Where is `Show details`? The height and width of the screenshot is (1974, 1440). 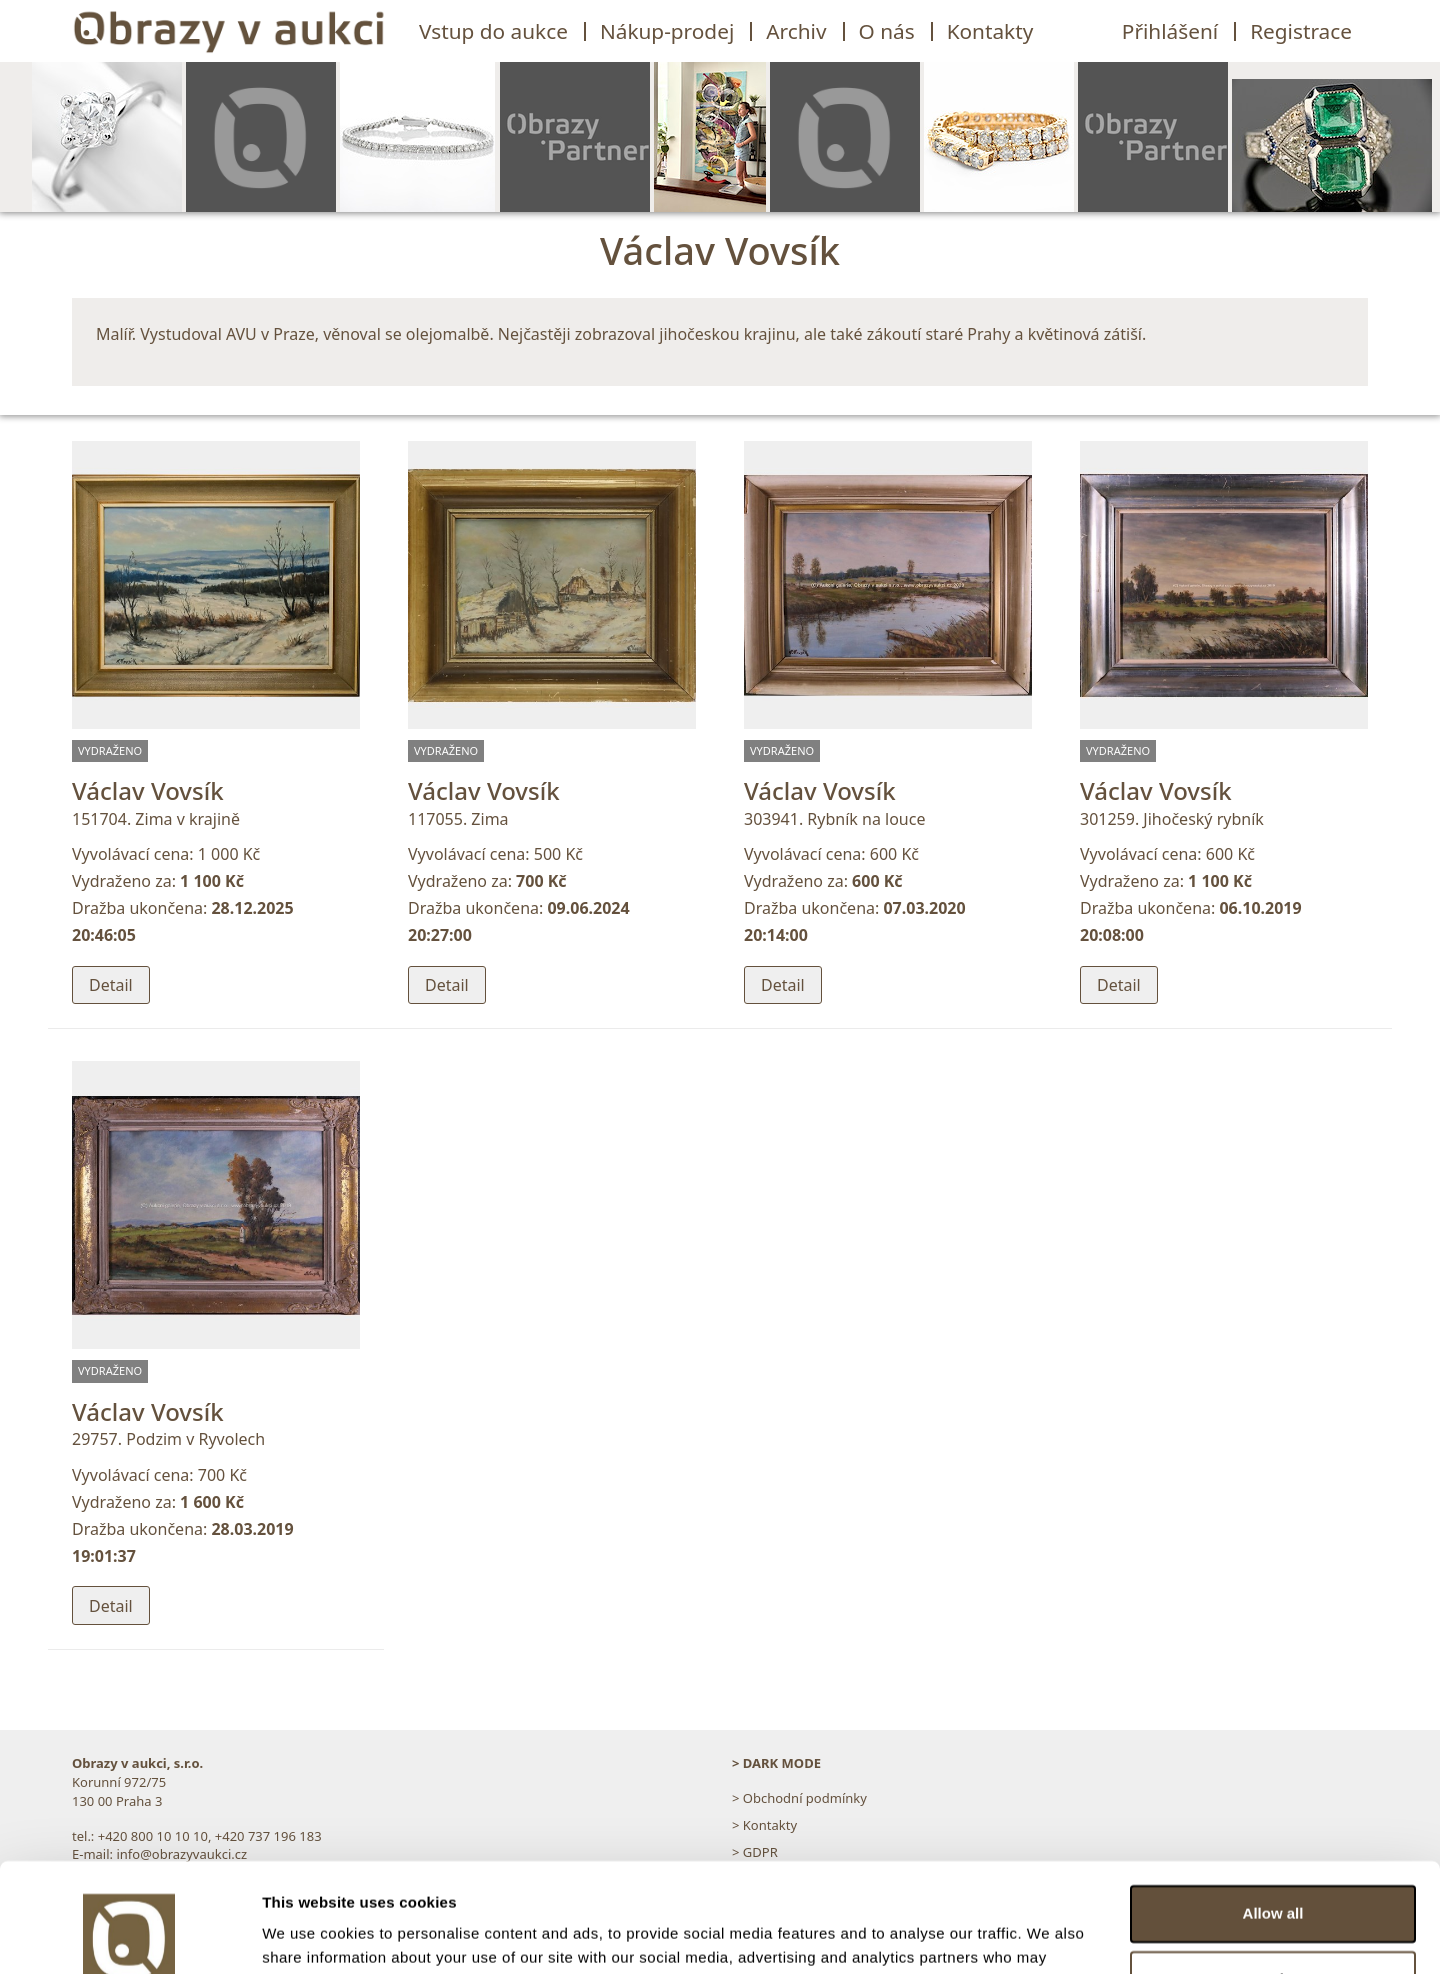
Show details is located at coordinates (308, 1934).